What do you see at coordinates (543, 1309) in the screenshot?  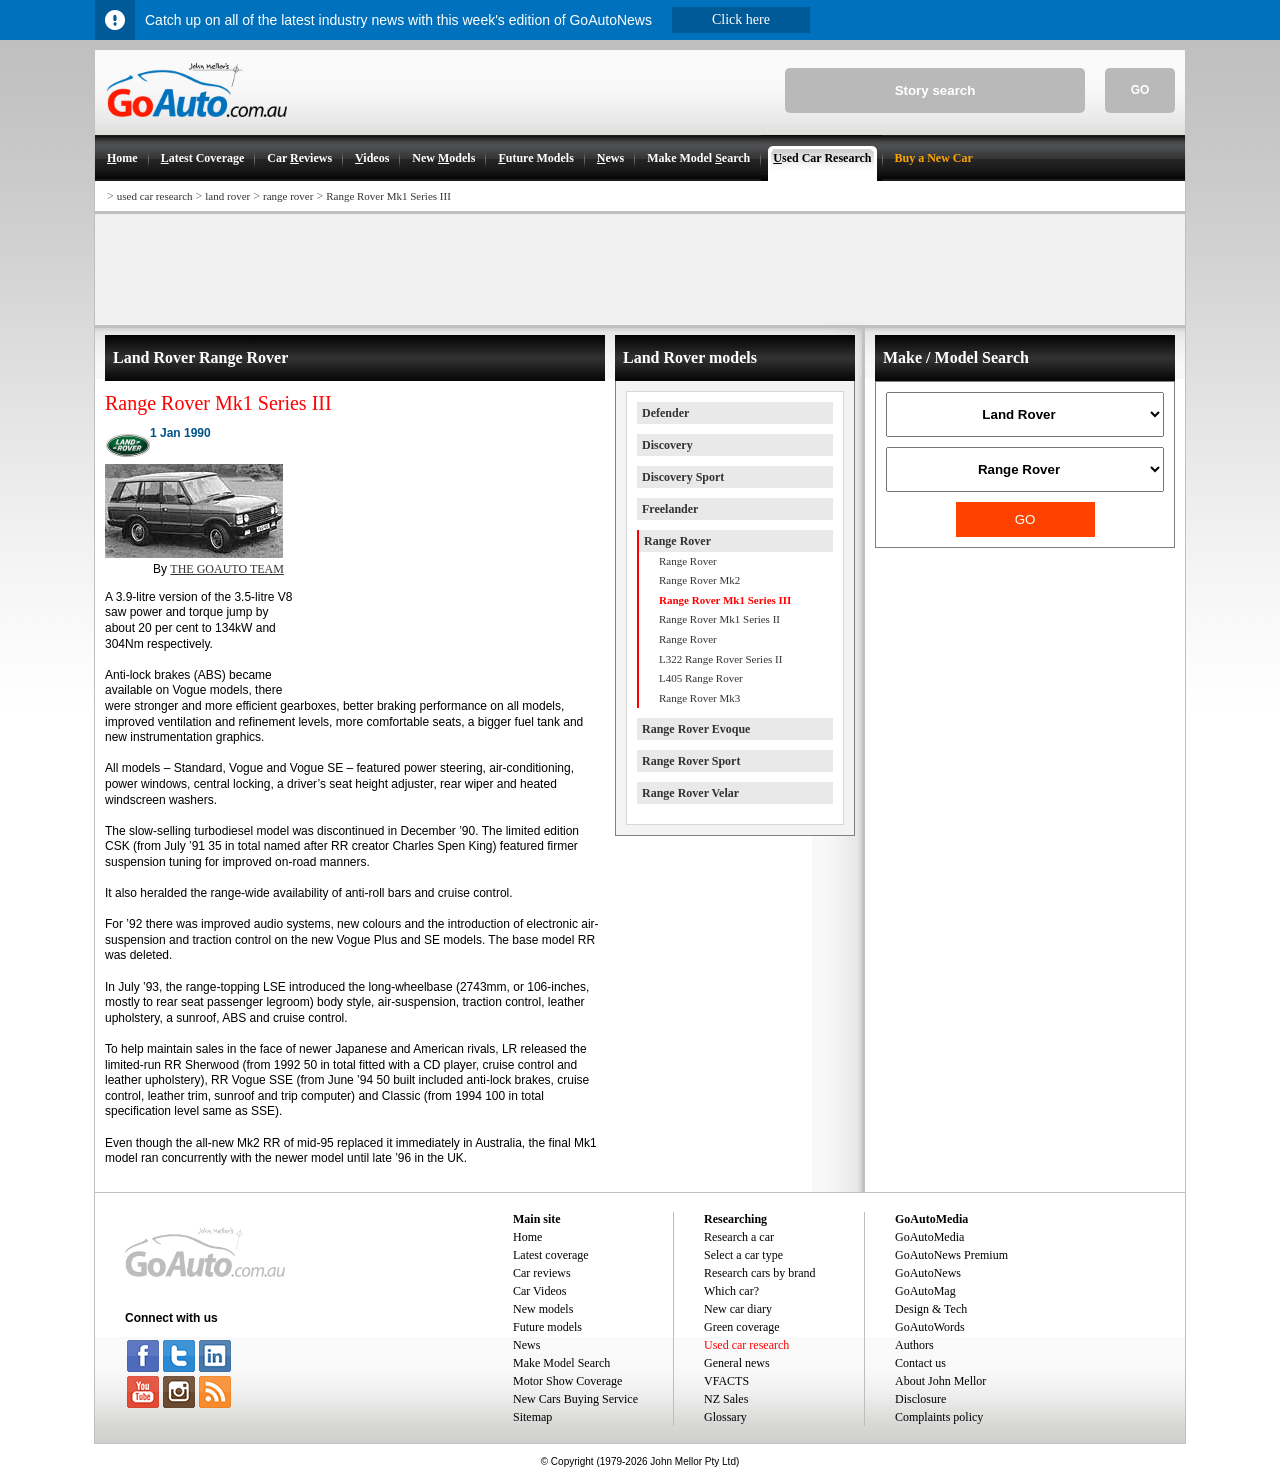 I see `New models` at bounding box center [543, 1309].